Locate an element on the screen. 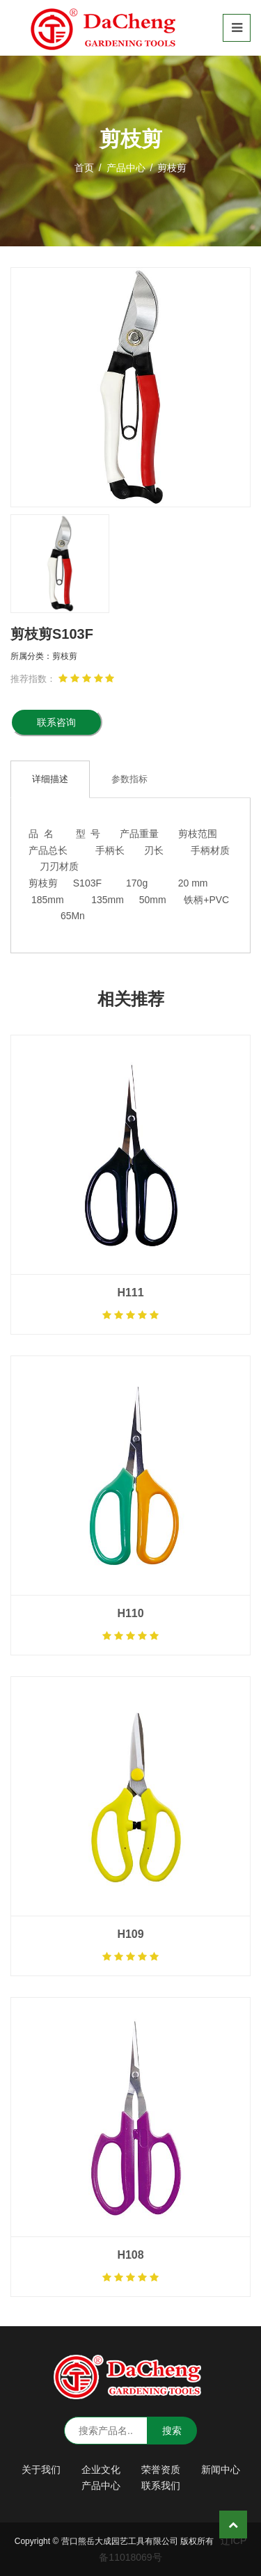  企业文化 is located at coordinates (100, 2469).